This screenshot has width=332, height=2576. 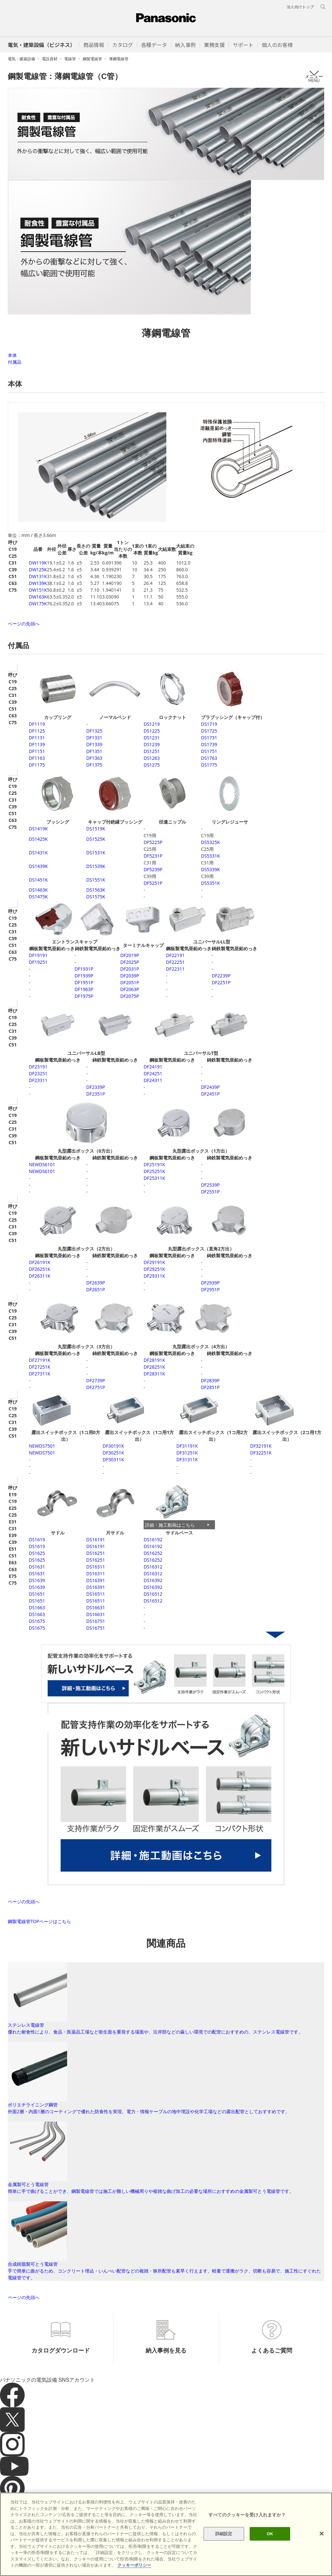 What do you see at coordinates (210, 1387) in the screenshot?
I see `DF2851P` at bounding box center [210, 1387].